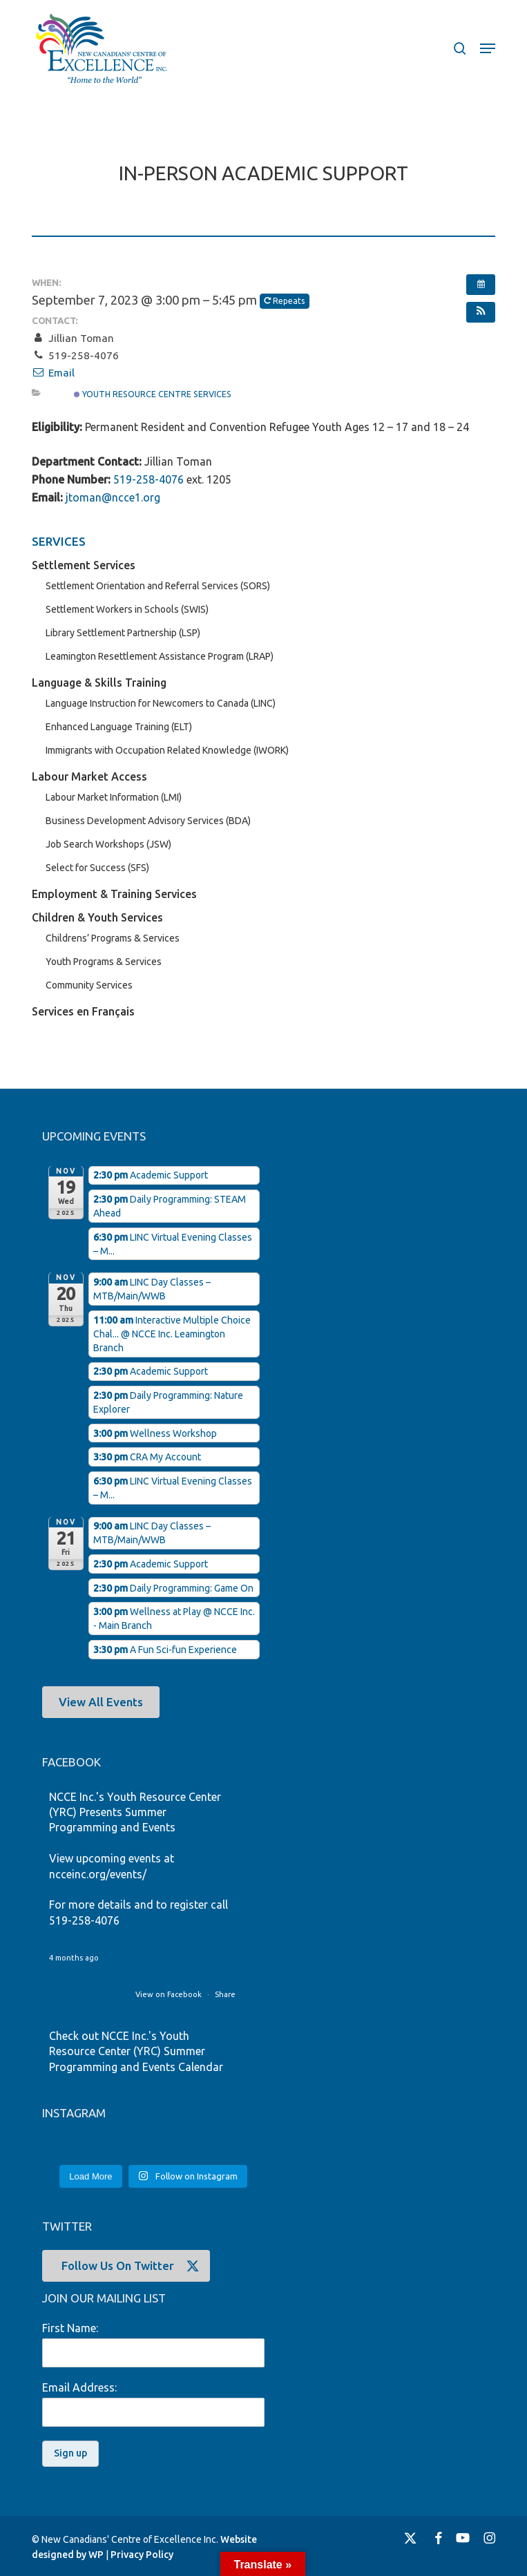 The image size is (527, 2576). What do you see at coordinates (79, 2387) in the screenshot?
I see `Email Address:` at bounding box center [79, 2387].